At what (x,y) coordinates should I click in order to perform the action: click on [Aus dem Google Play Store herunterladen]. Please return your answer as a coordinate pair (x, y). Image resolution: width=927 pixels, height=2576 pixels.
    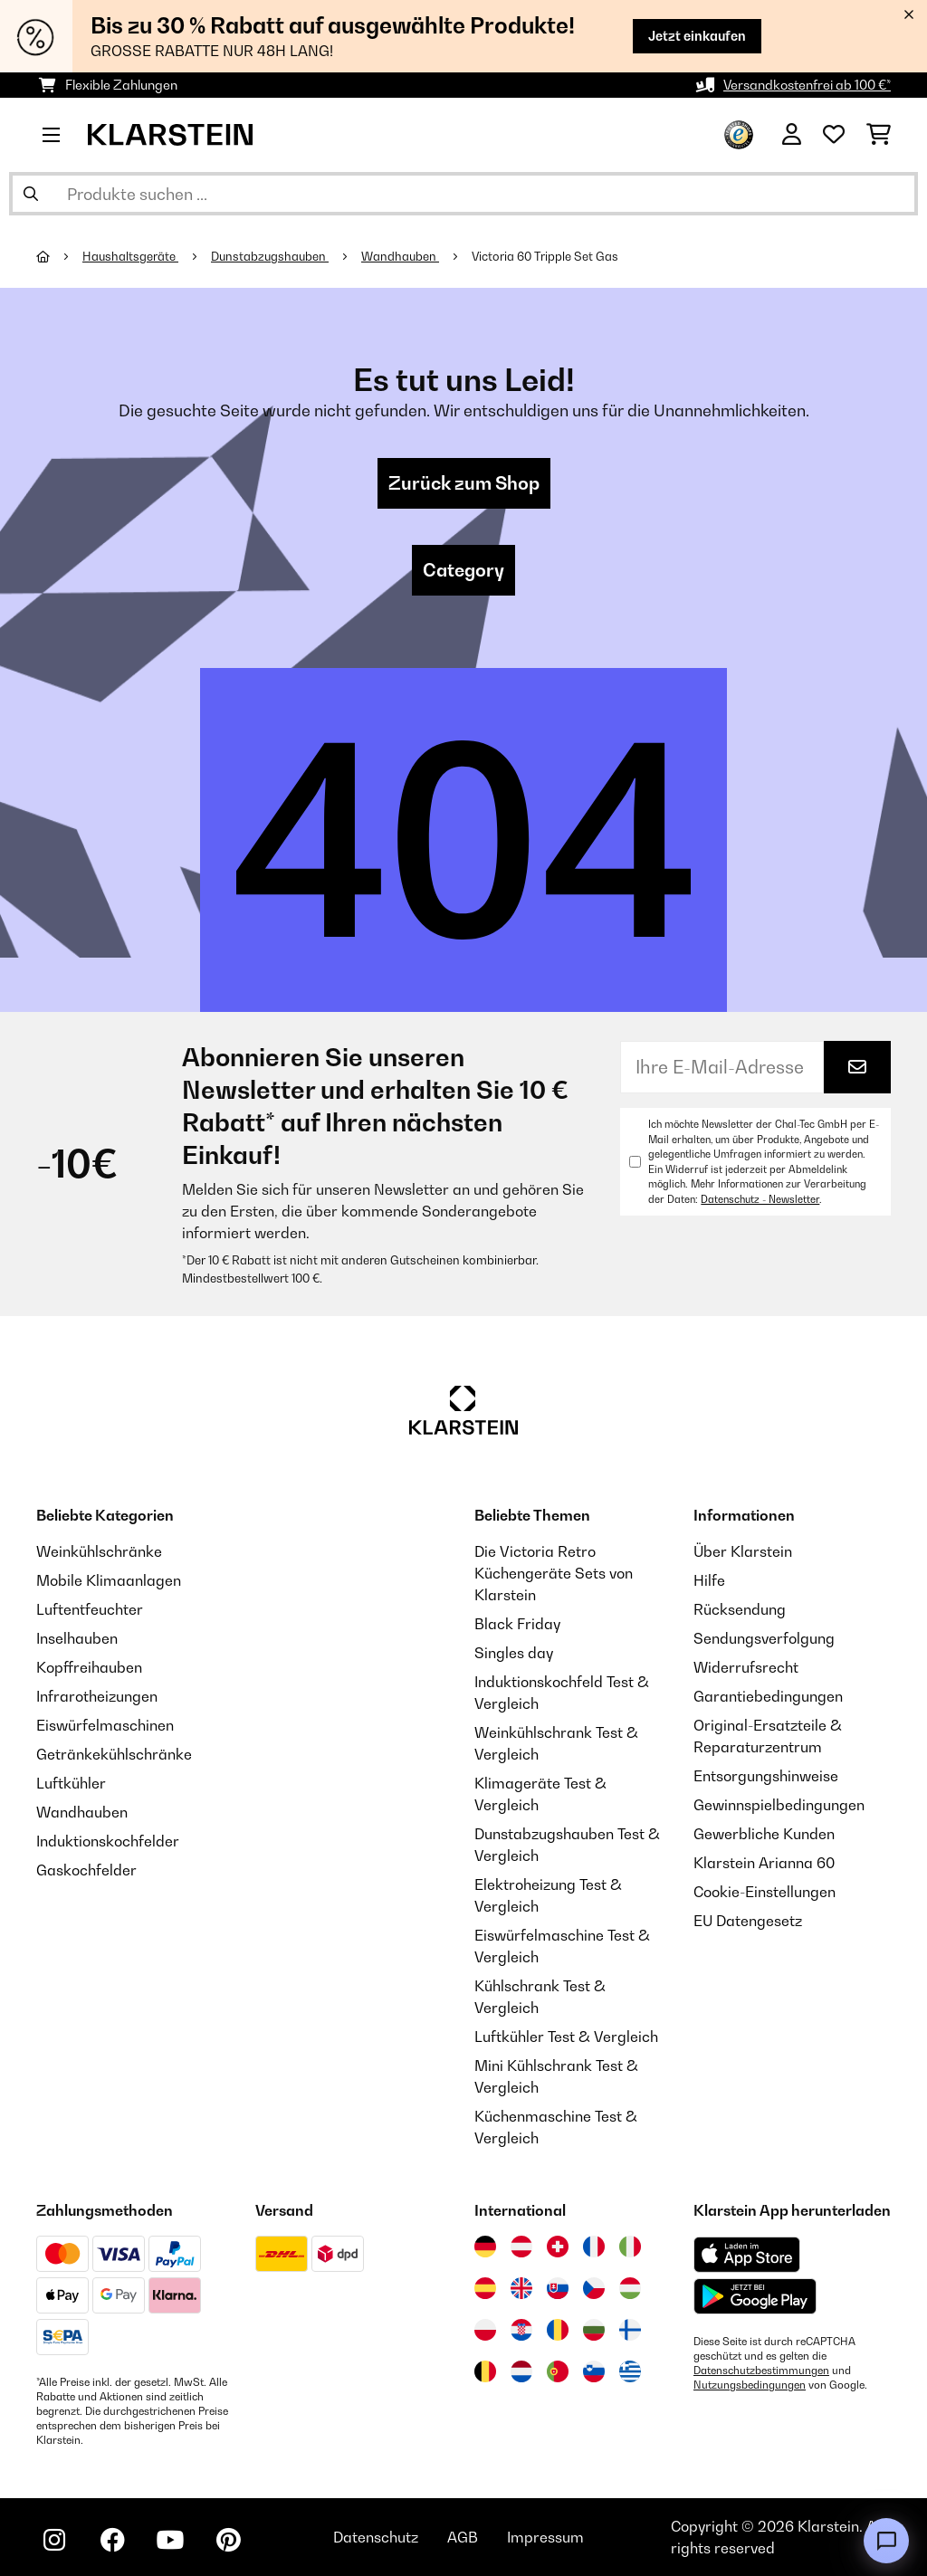
    Looking at the image, I should click on (755, 2296).